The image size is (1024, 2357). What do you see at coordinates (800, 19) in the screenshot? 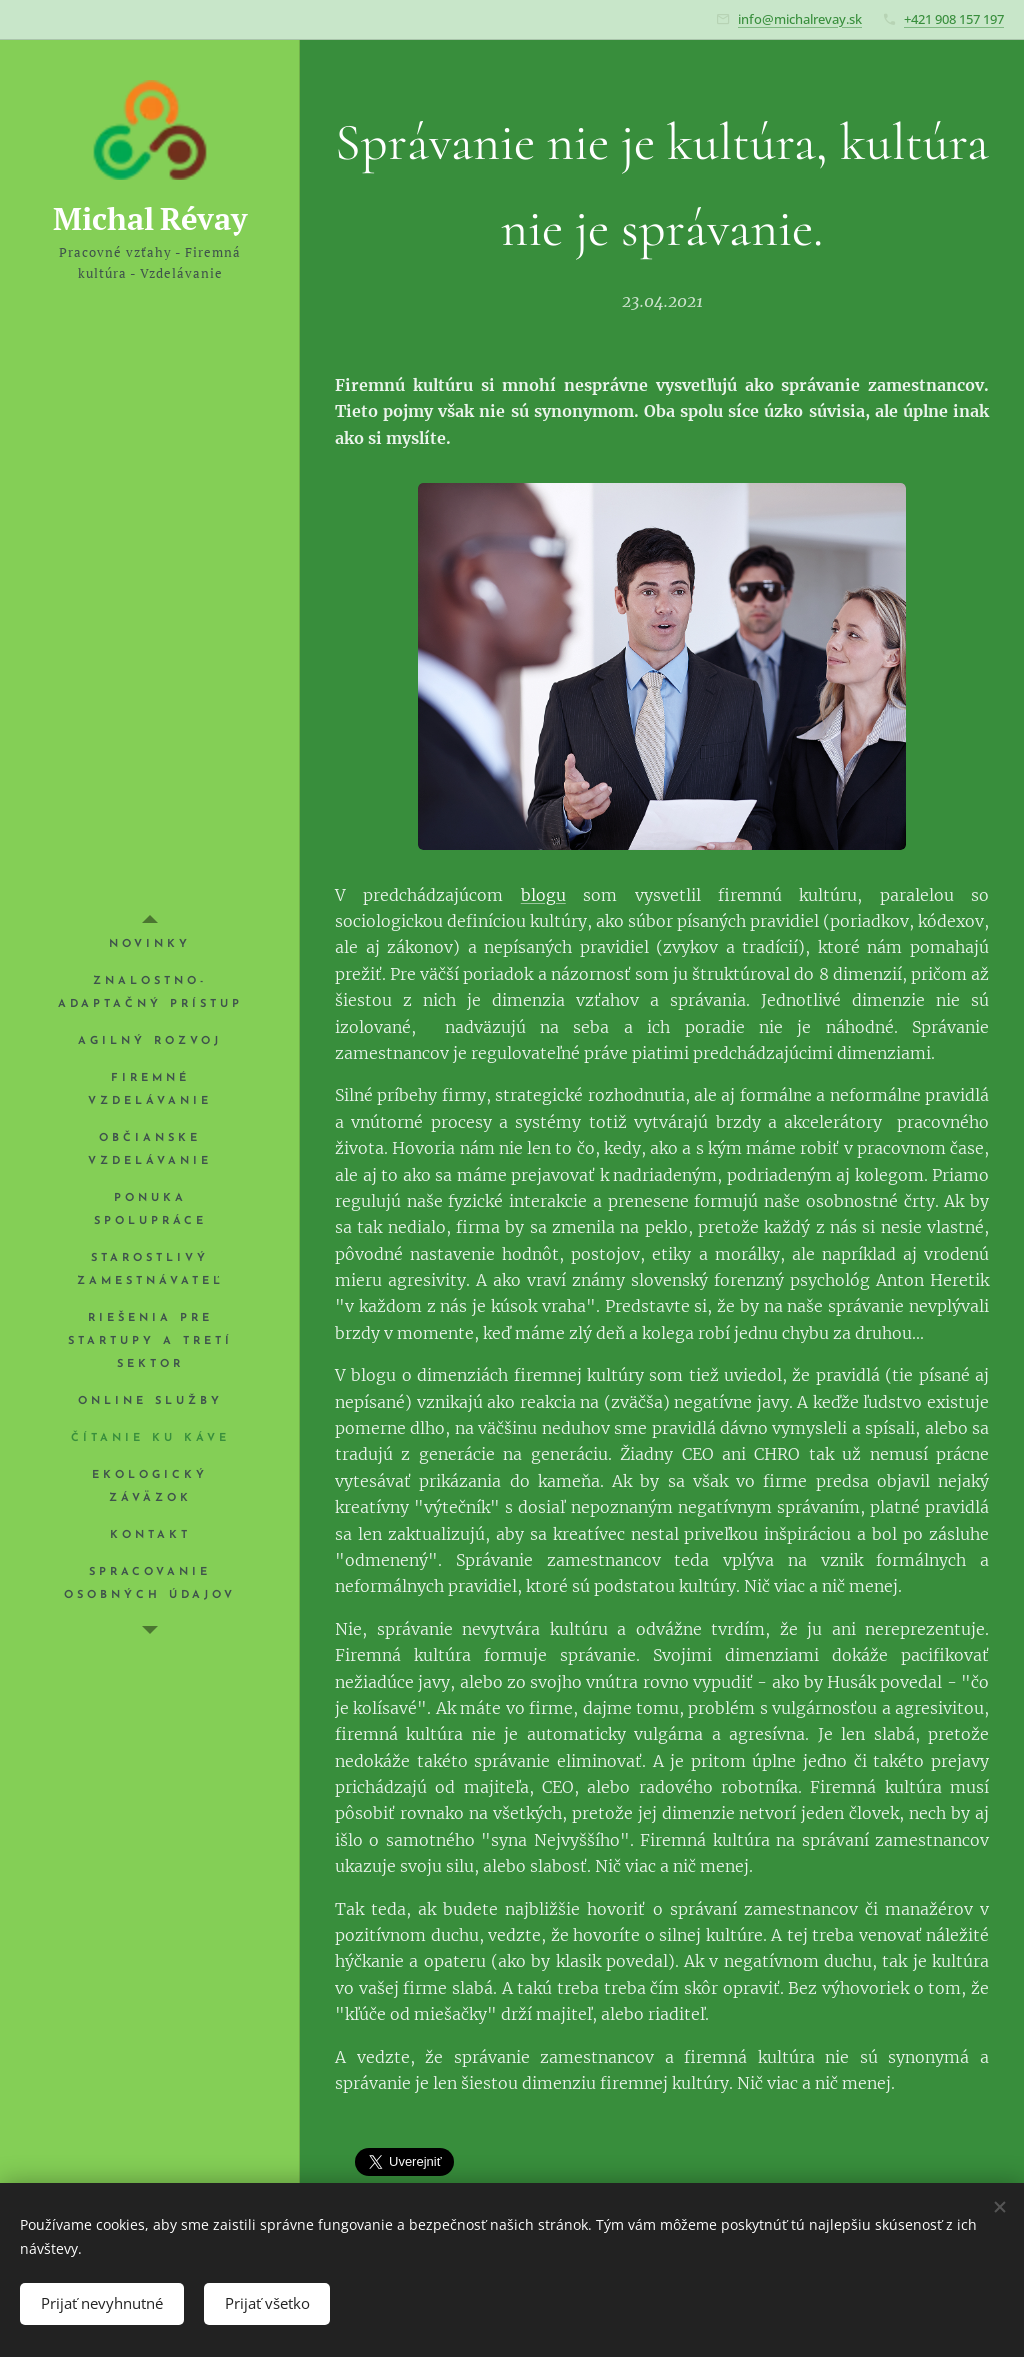
I see `info@michalrevay.sk` at bounding box center [800, 19].